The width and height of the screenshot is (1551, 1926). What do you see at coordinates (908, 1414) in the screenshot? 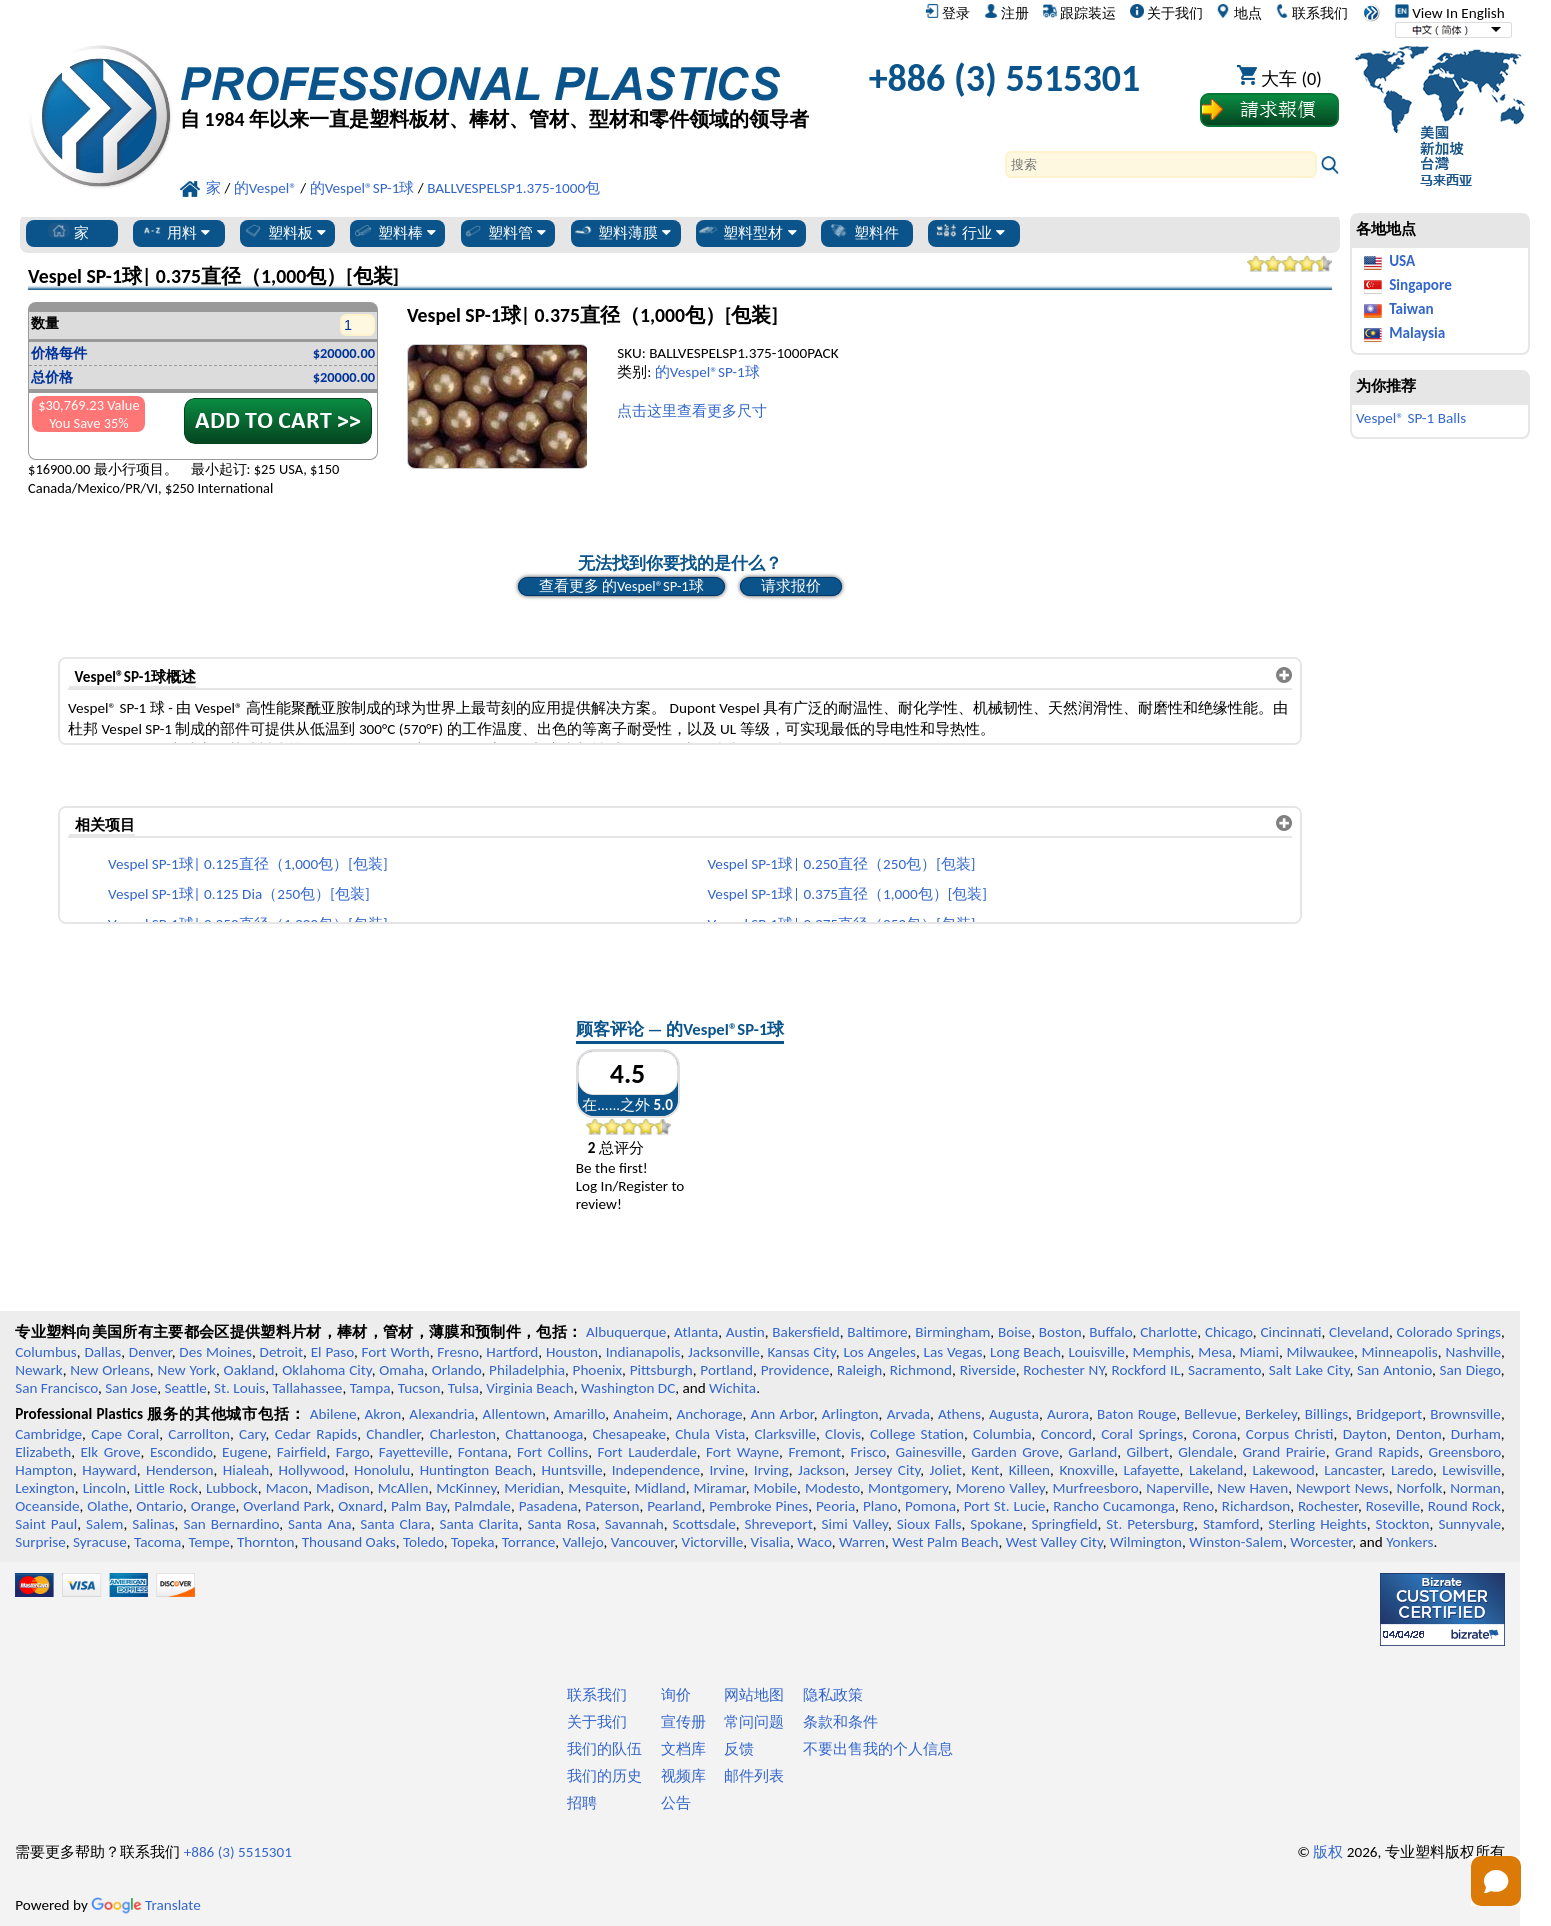
I see `Arvada` at bounding box center [908, 1414].